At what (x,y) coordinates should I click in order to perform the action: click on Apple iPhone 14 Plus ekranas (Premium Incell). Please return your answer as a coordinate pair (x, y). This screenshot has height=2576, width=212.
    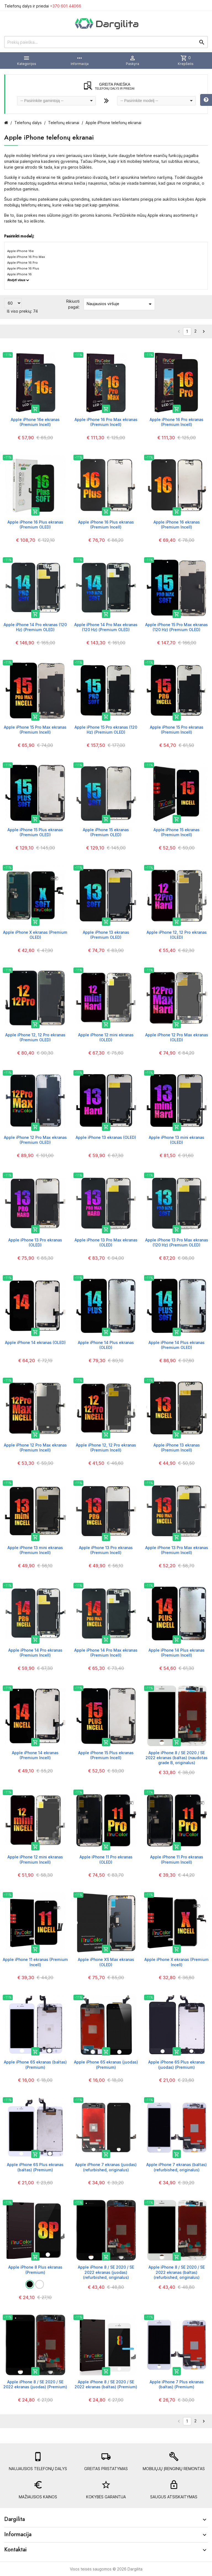
    Looking at the image, I should click on (177, 1652).